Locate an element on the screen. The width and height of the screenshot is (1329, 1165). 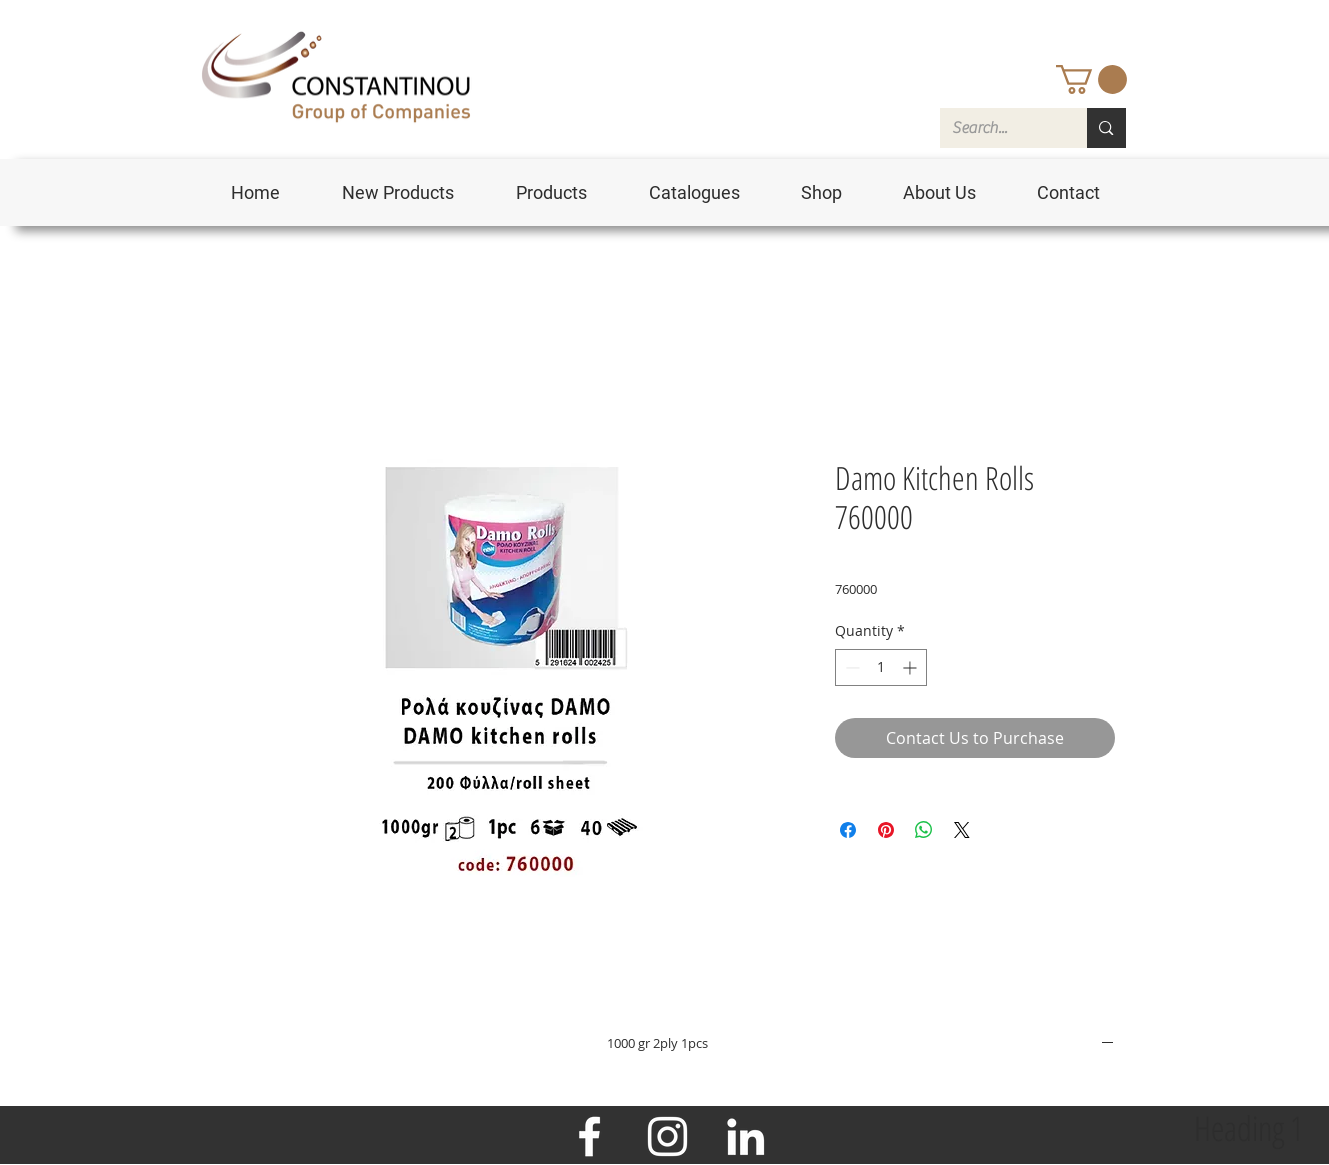
[Increment] is located at coordinates (911, 667).